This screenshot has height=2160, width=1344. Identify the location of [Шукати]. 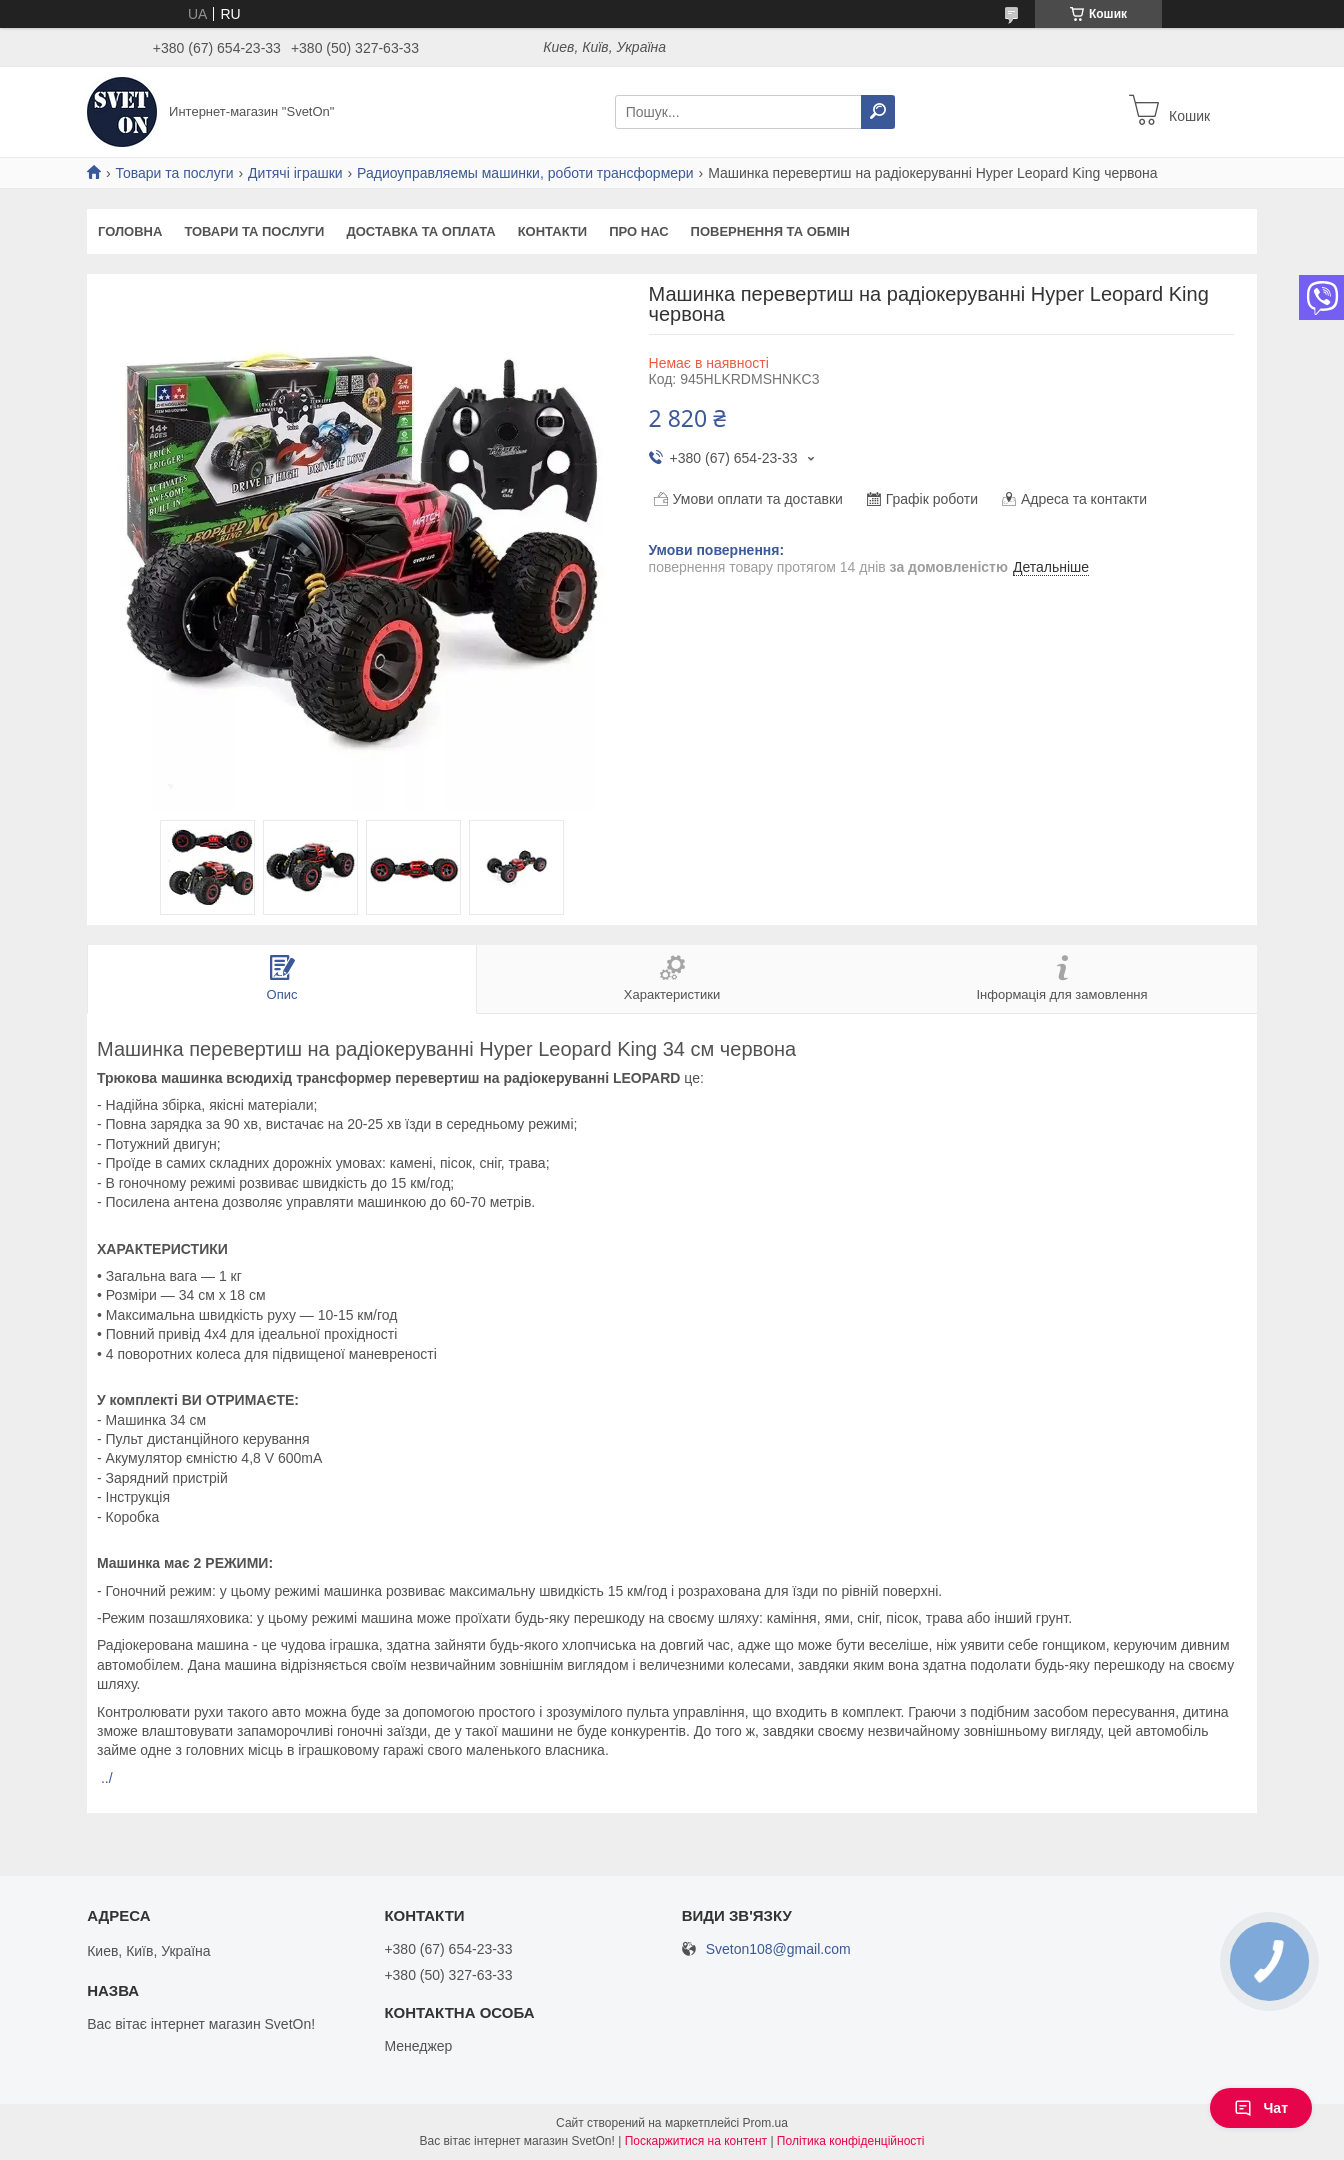
(878, 112).